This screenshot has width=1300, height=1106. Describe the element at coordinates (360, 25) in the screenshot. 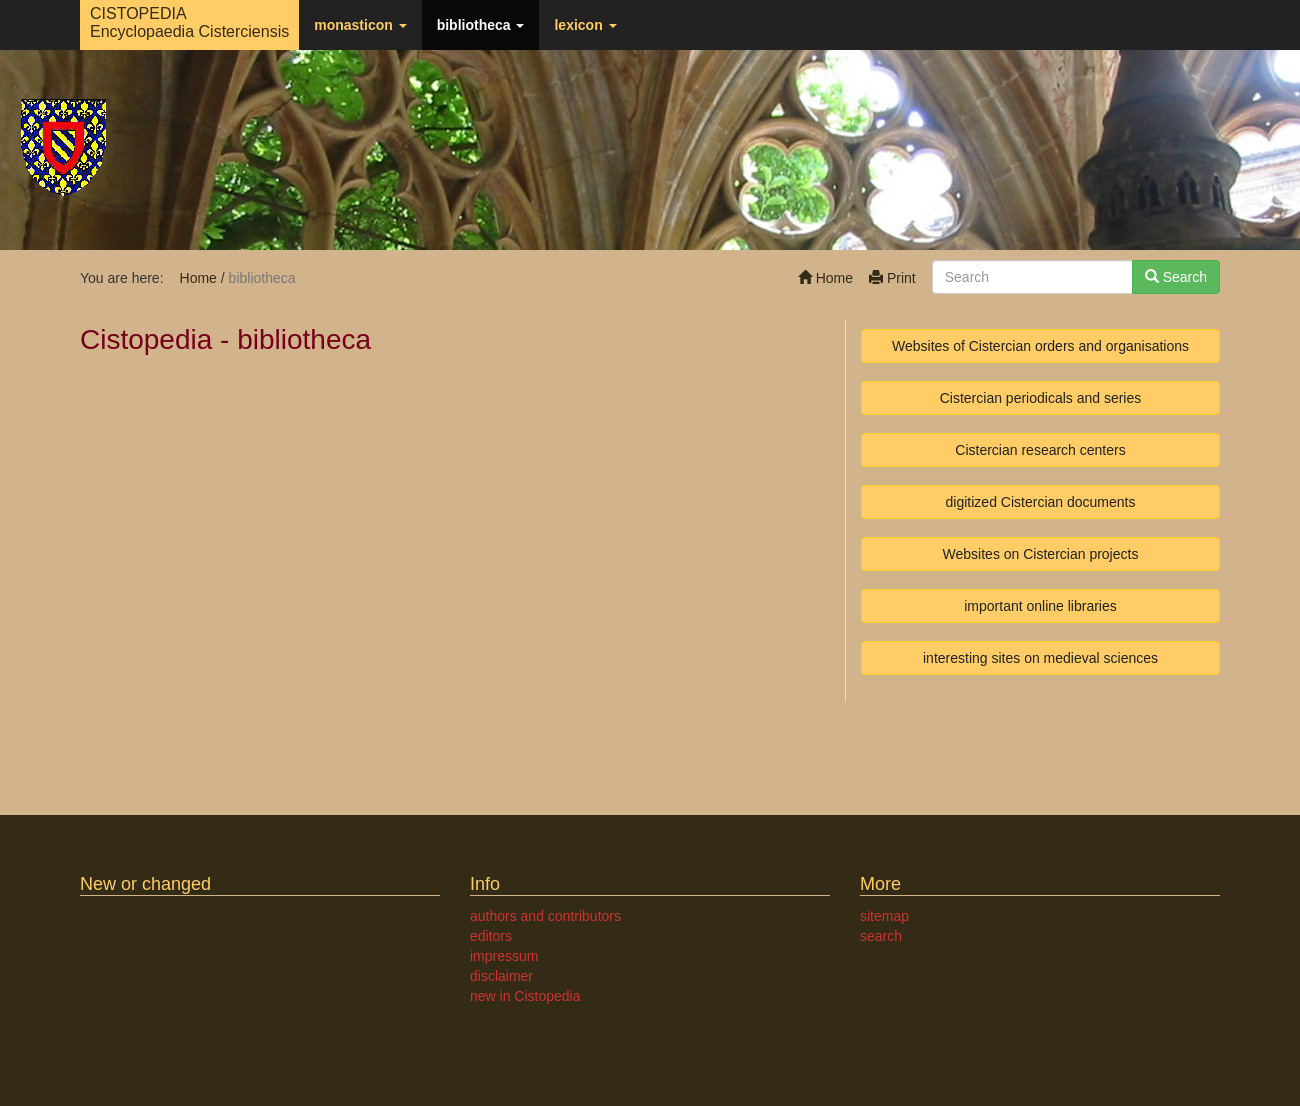

I see `monasticon` at that location.